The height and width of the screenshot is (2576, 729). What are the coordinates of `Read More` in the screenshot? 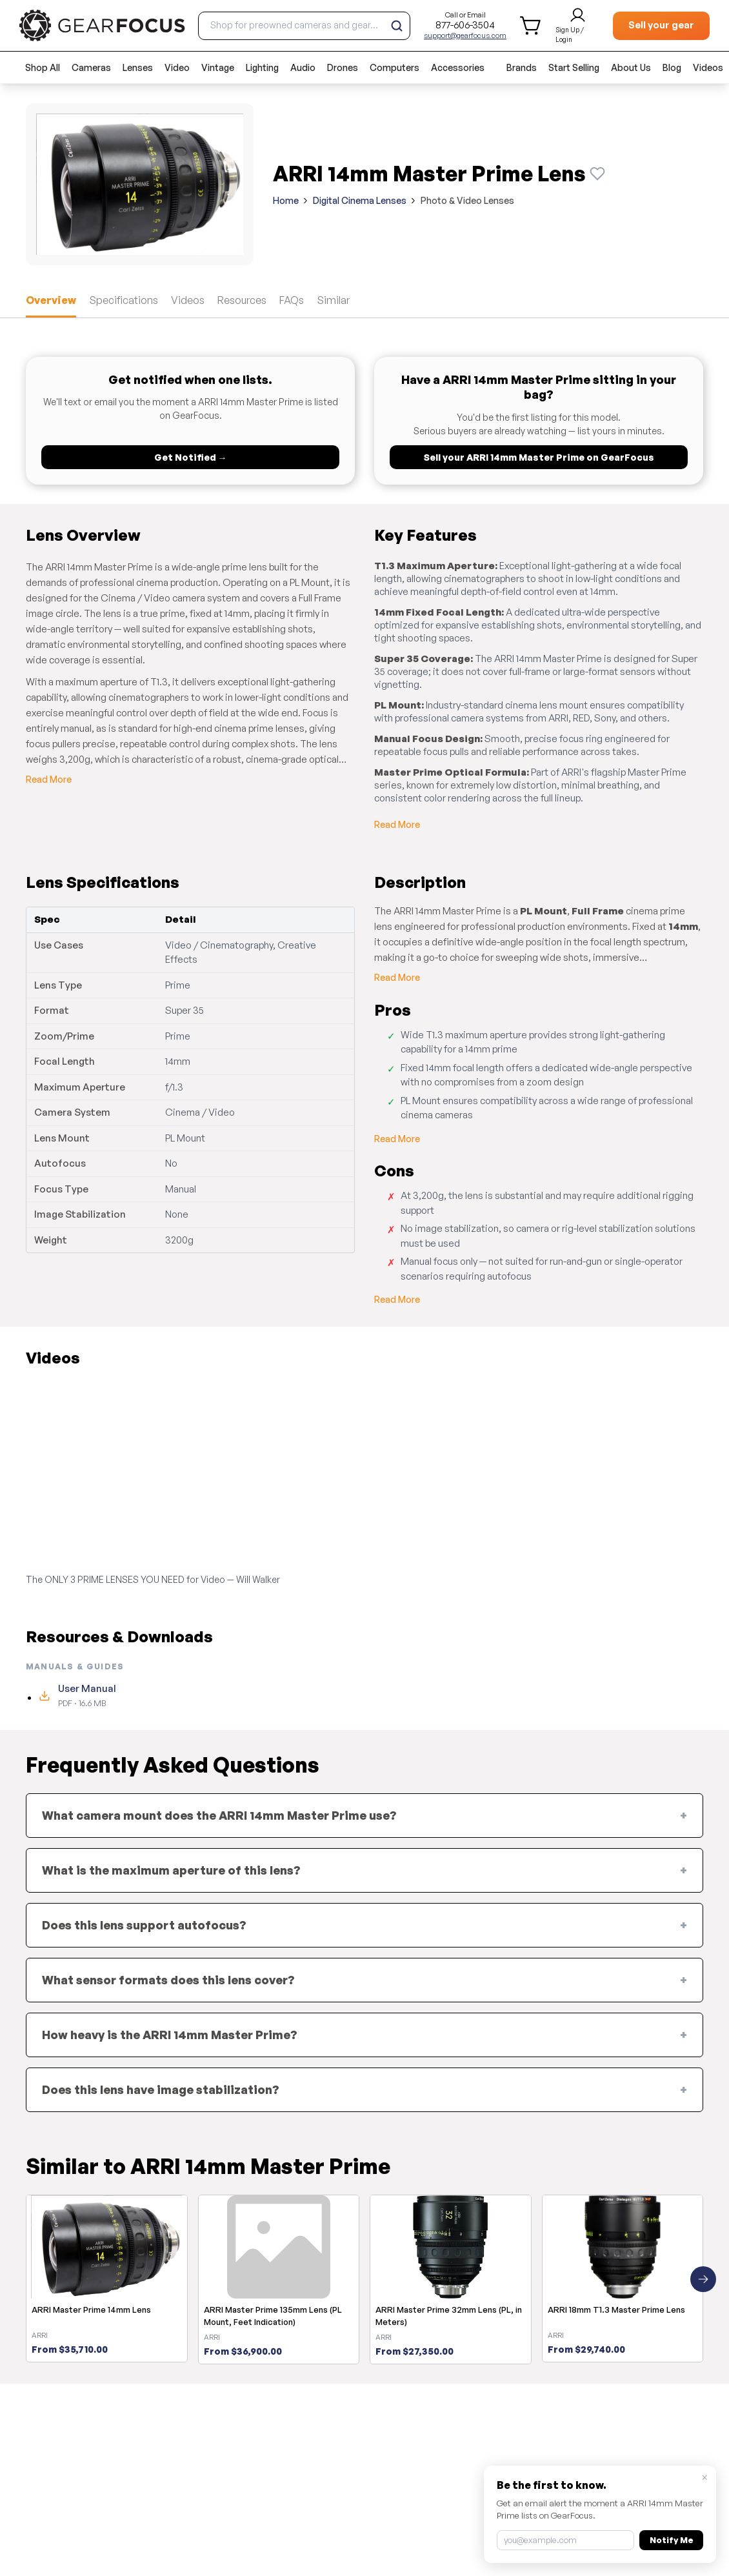 It's located at (49, 779).